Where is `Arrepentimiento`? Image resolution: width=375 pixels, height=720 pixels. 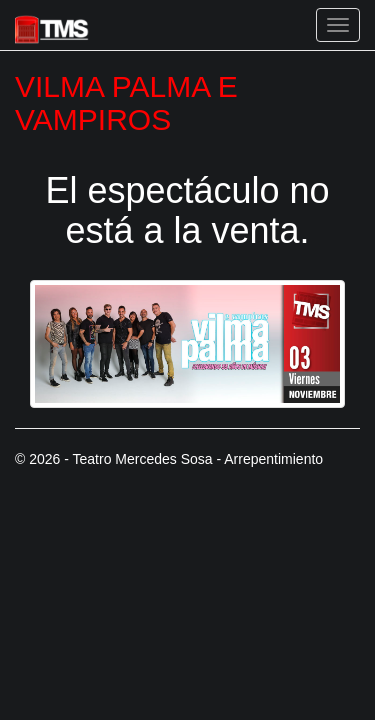 Arrepentimiento is located at coordinates (273, 459).